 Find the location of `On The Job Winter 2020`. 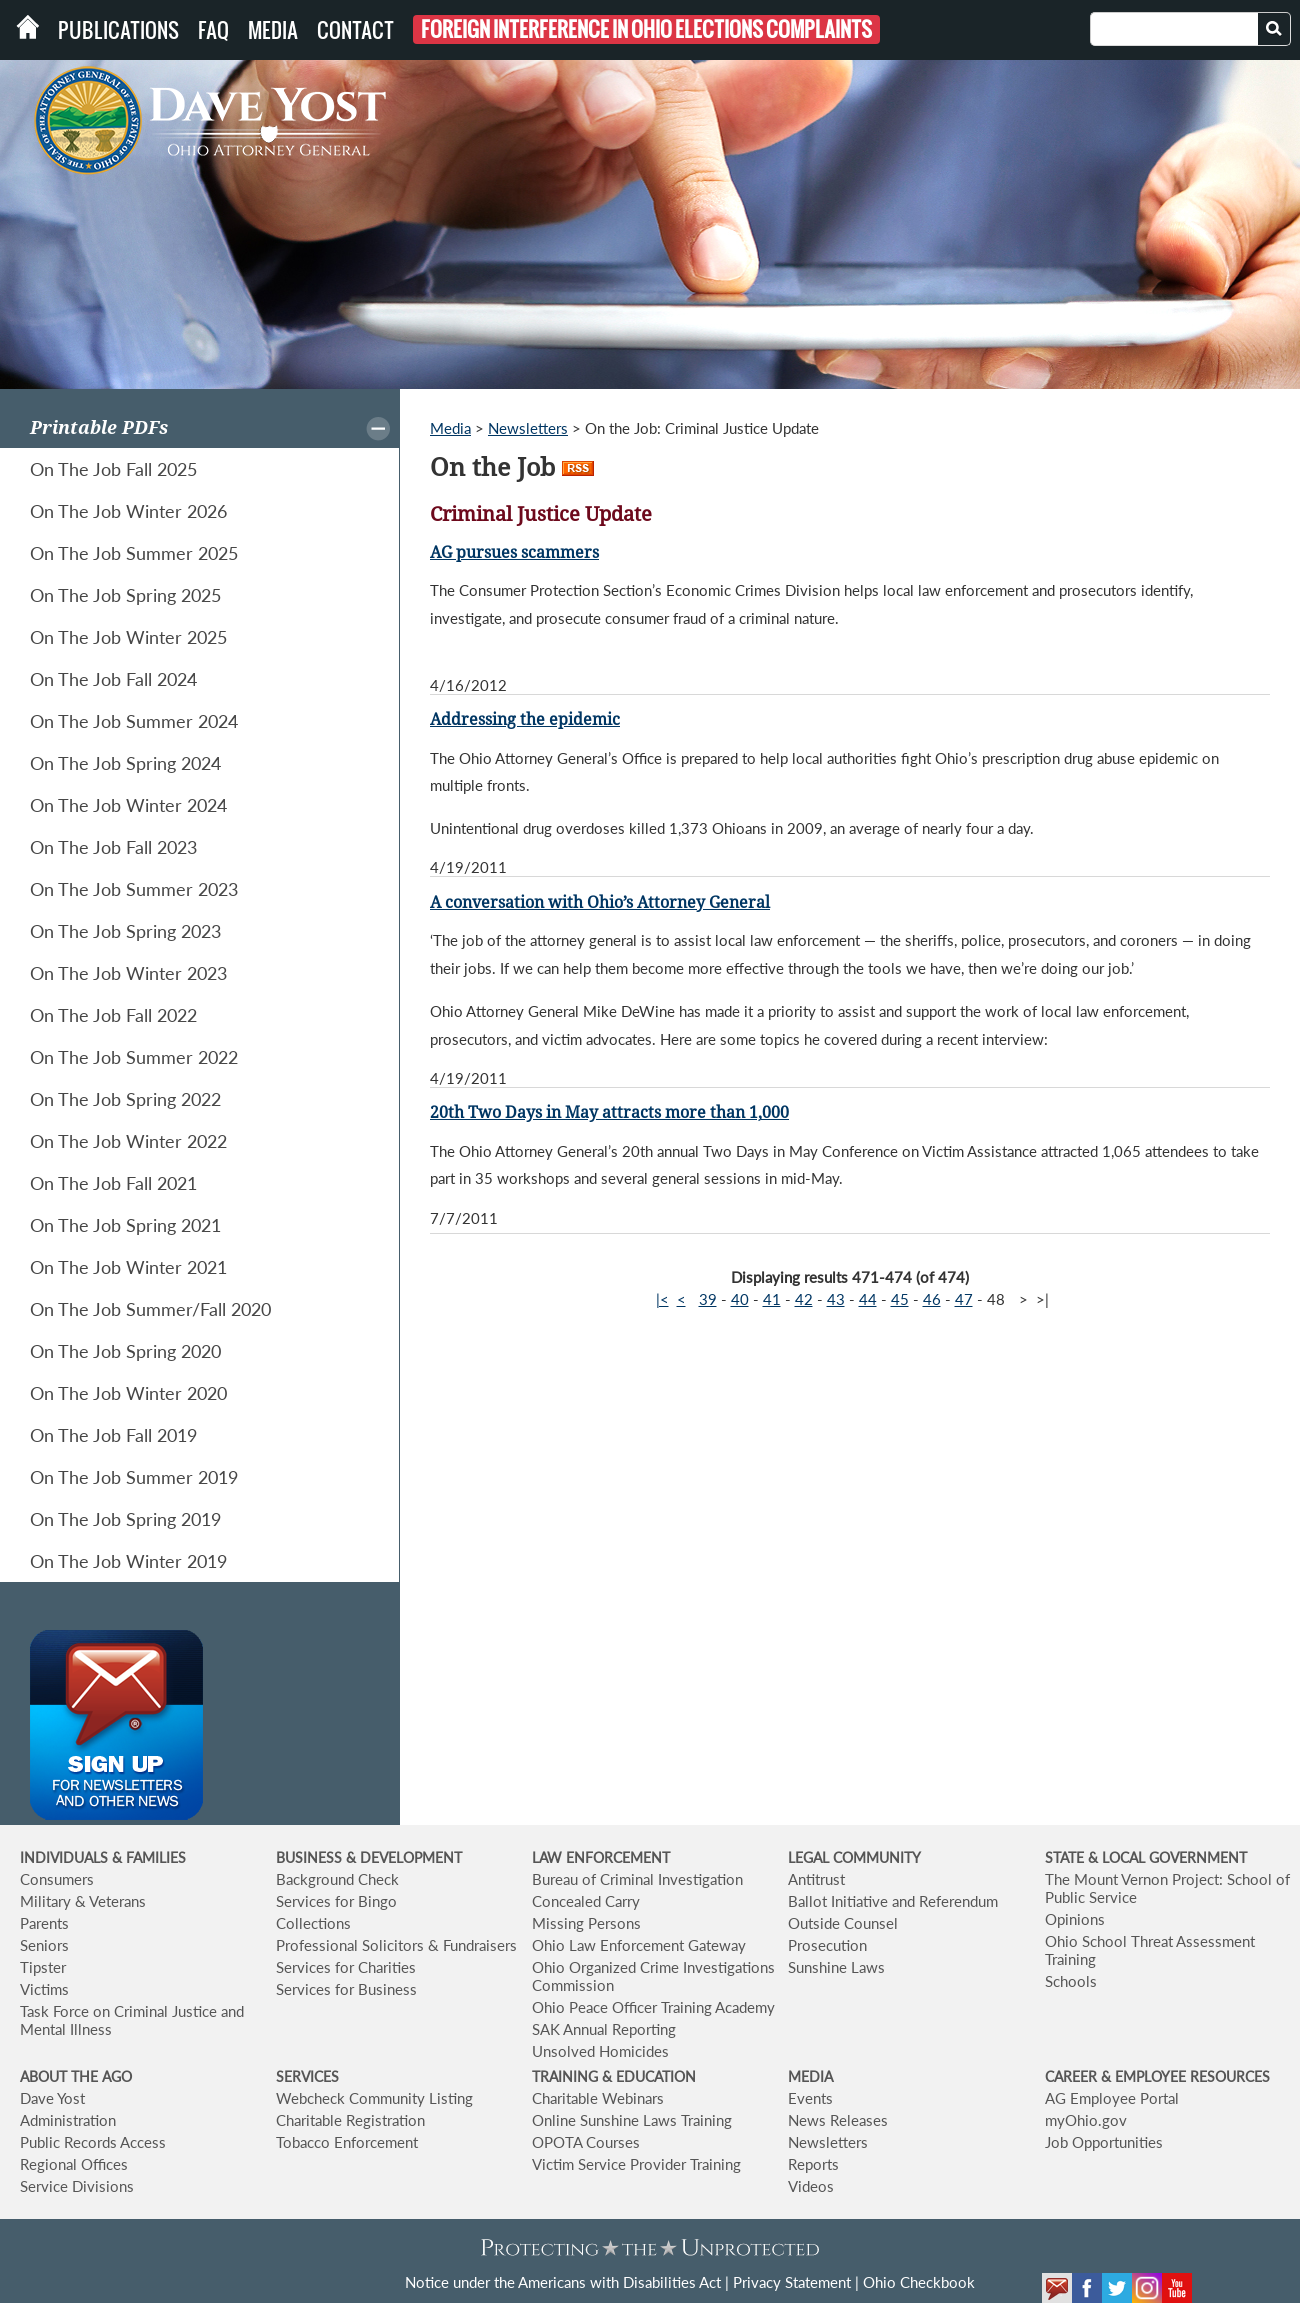

On The Job Winter 2020 is located at coordinates (128, 1393).